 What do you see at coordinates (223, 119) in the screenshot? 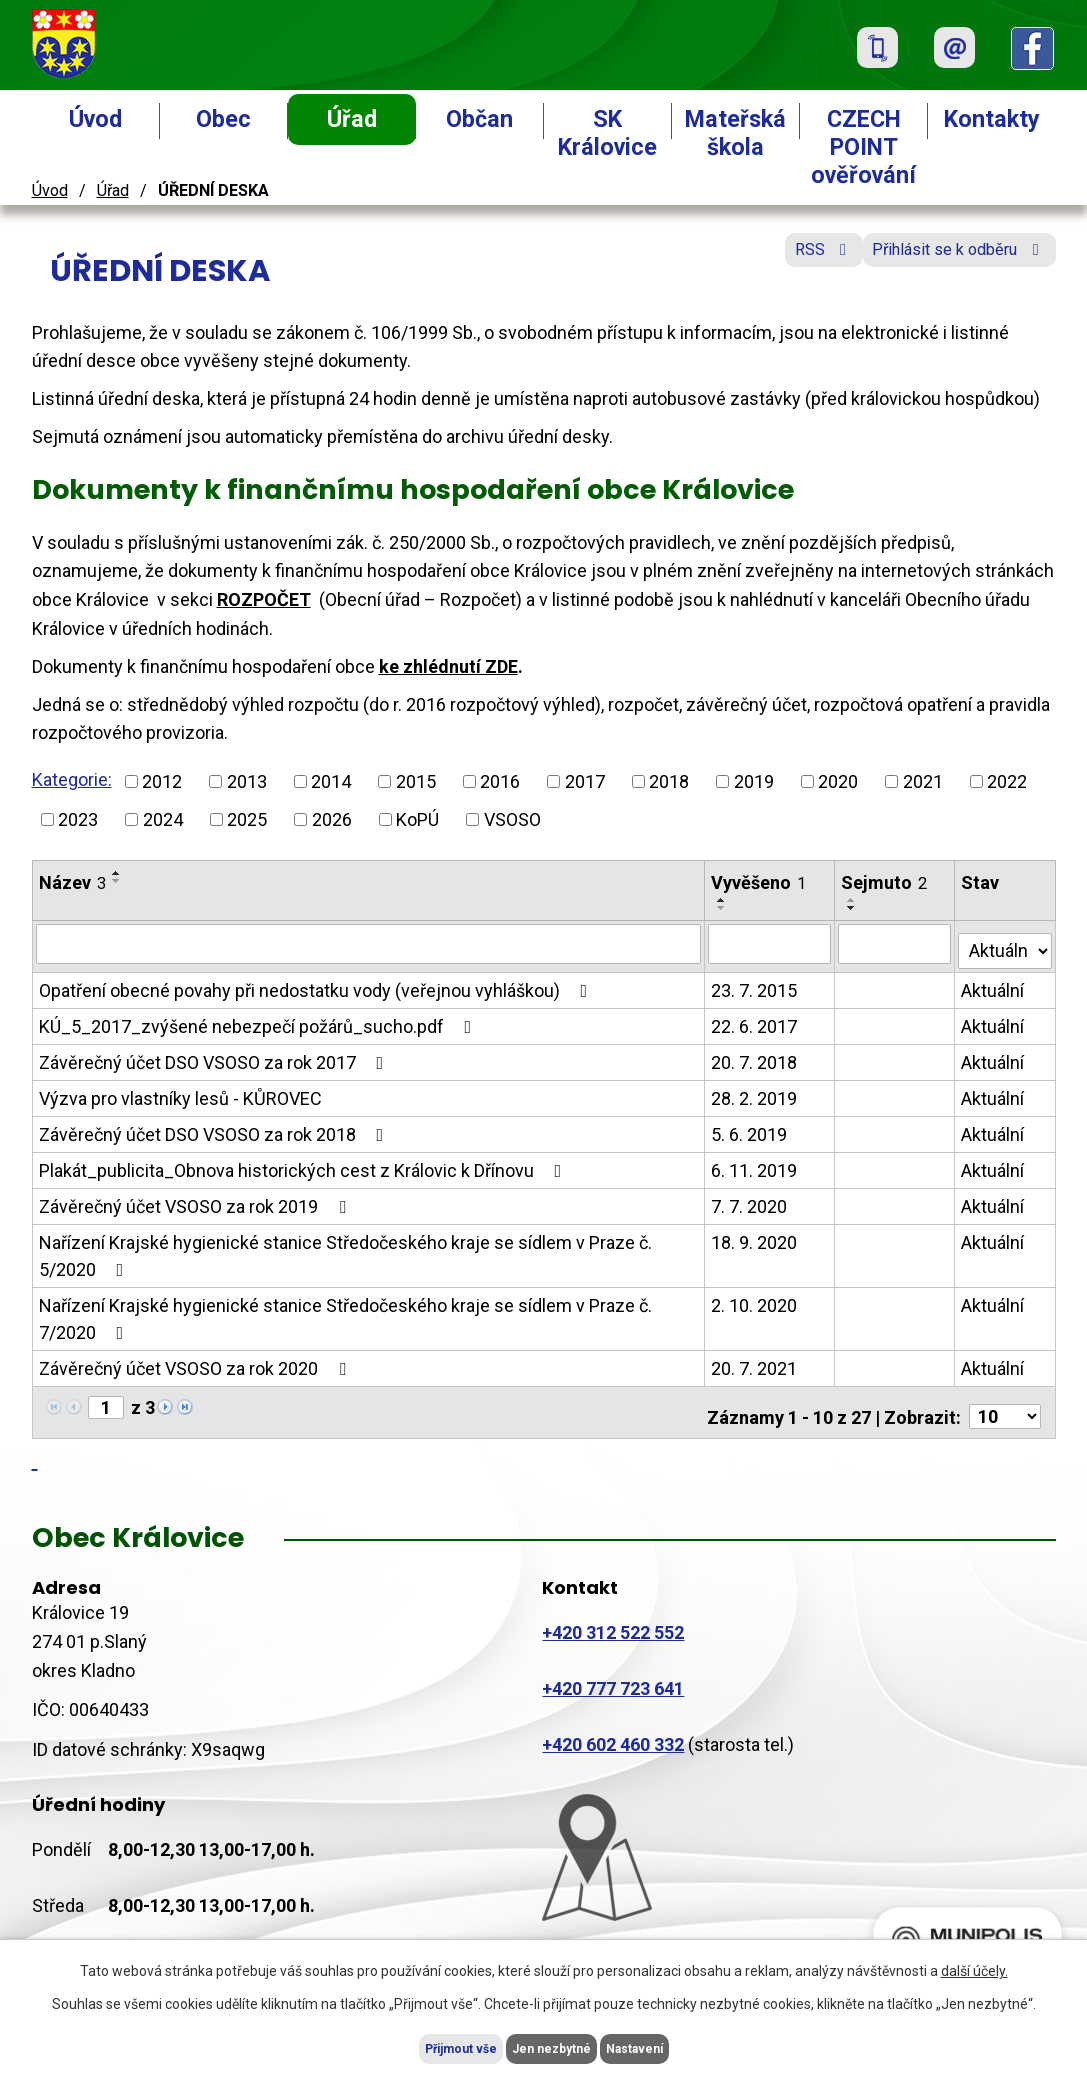
I see `Obec` at bounding box center [223, 119].